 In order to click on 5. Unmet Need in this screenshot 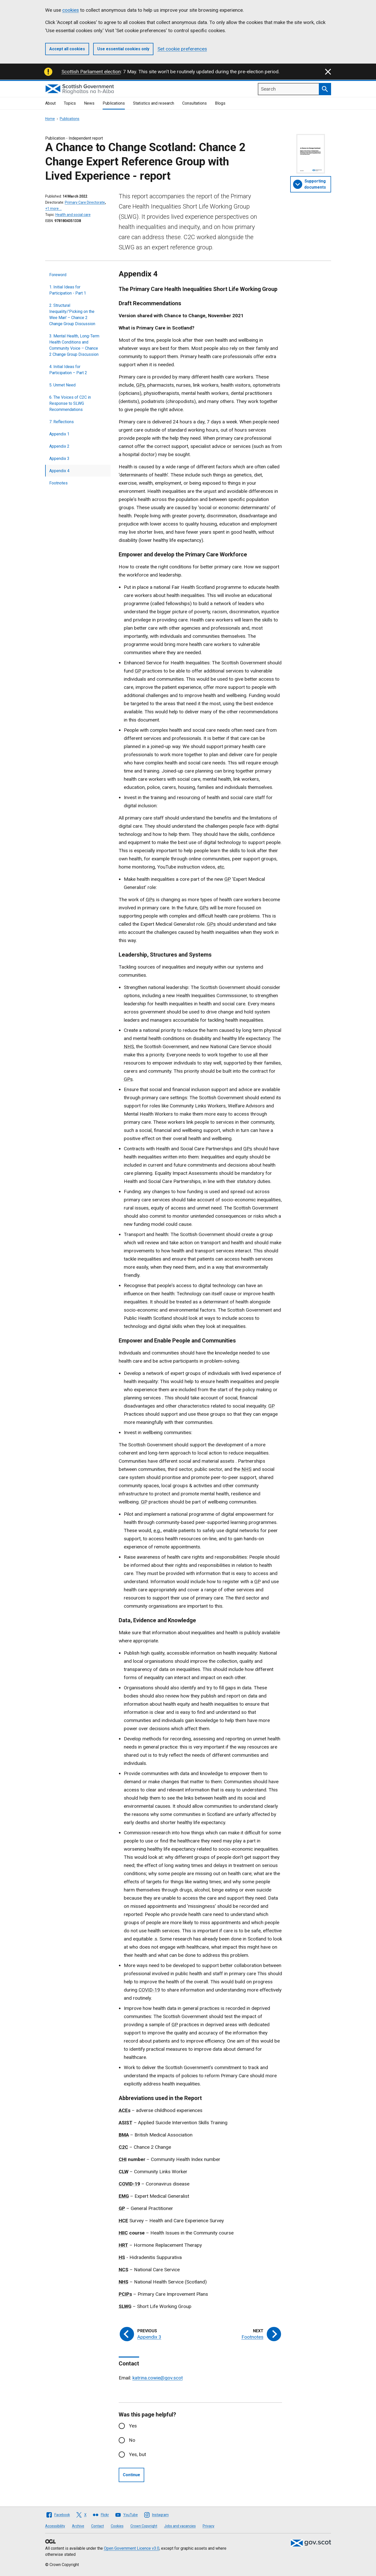, I will do `click(62, 385)`.